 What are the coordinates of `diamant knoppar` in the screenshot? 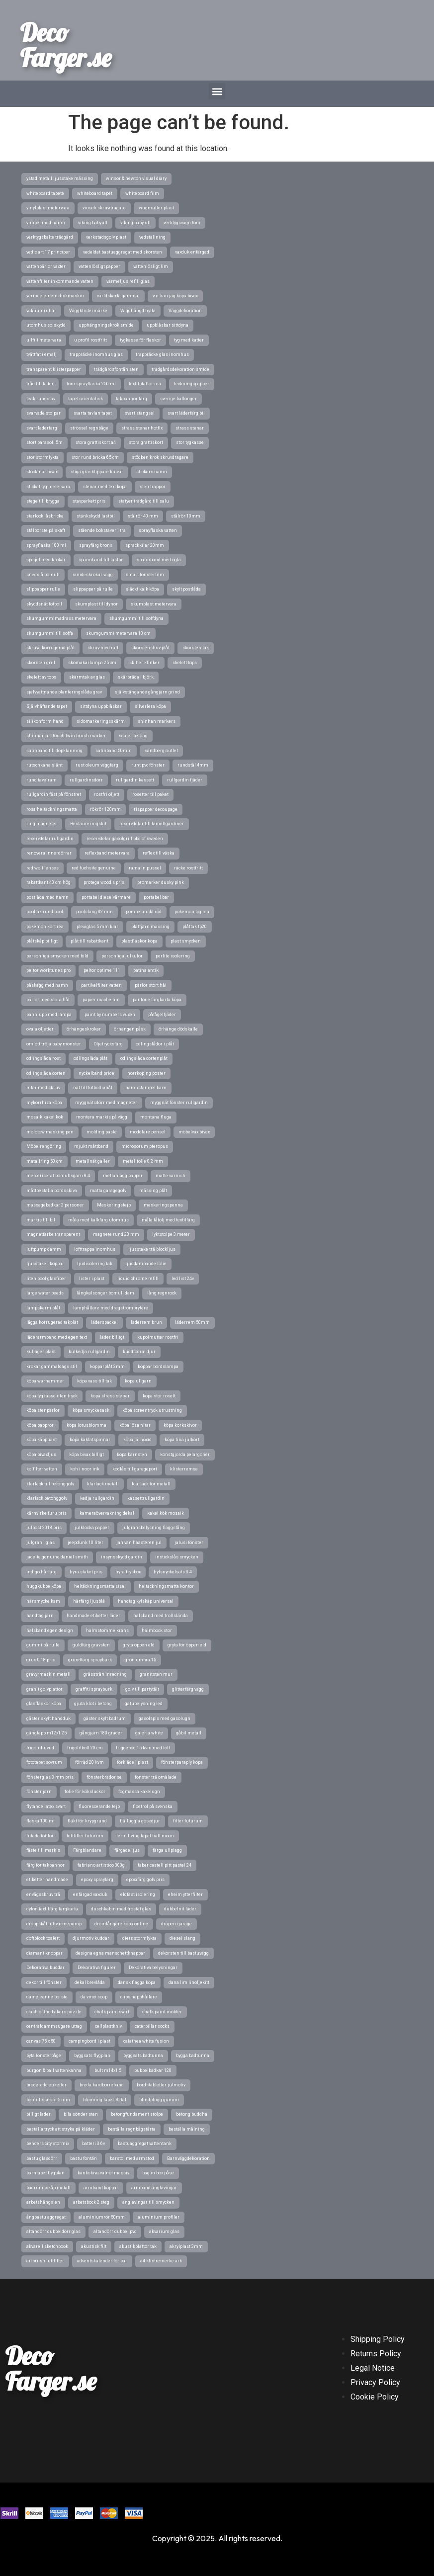 It's located at (44, 1953).